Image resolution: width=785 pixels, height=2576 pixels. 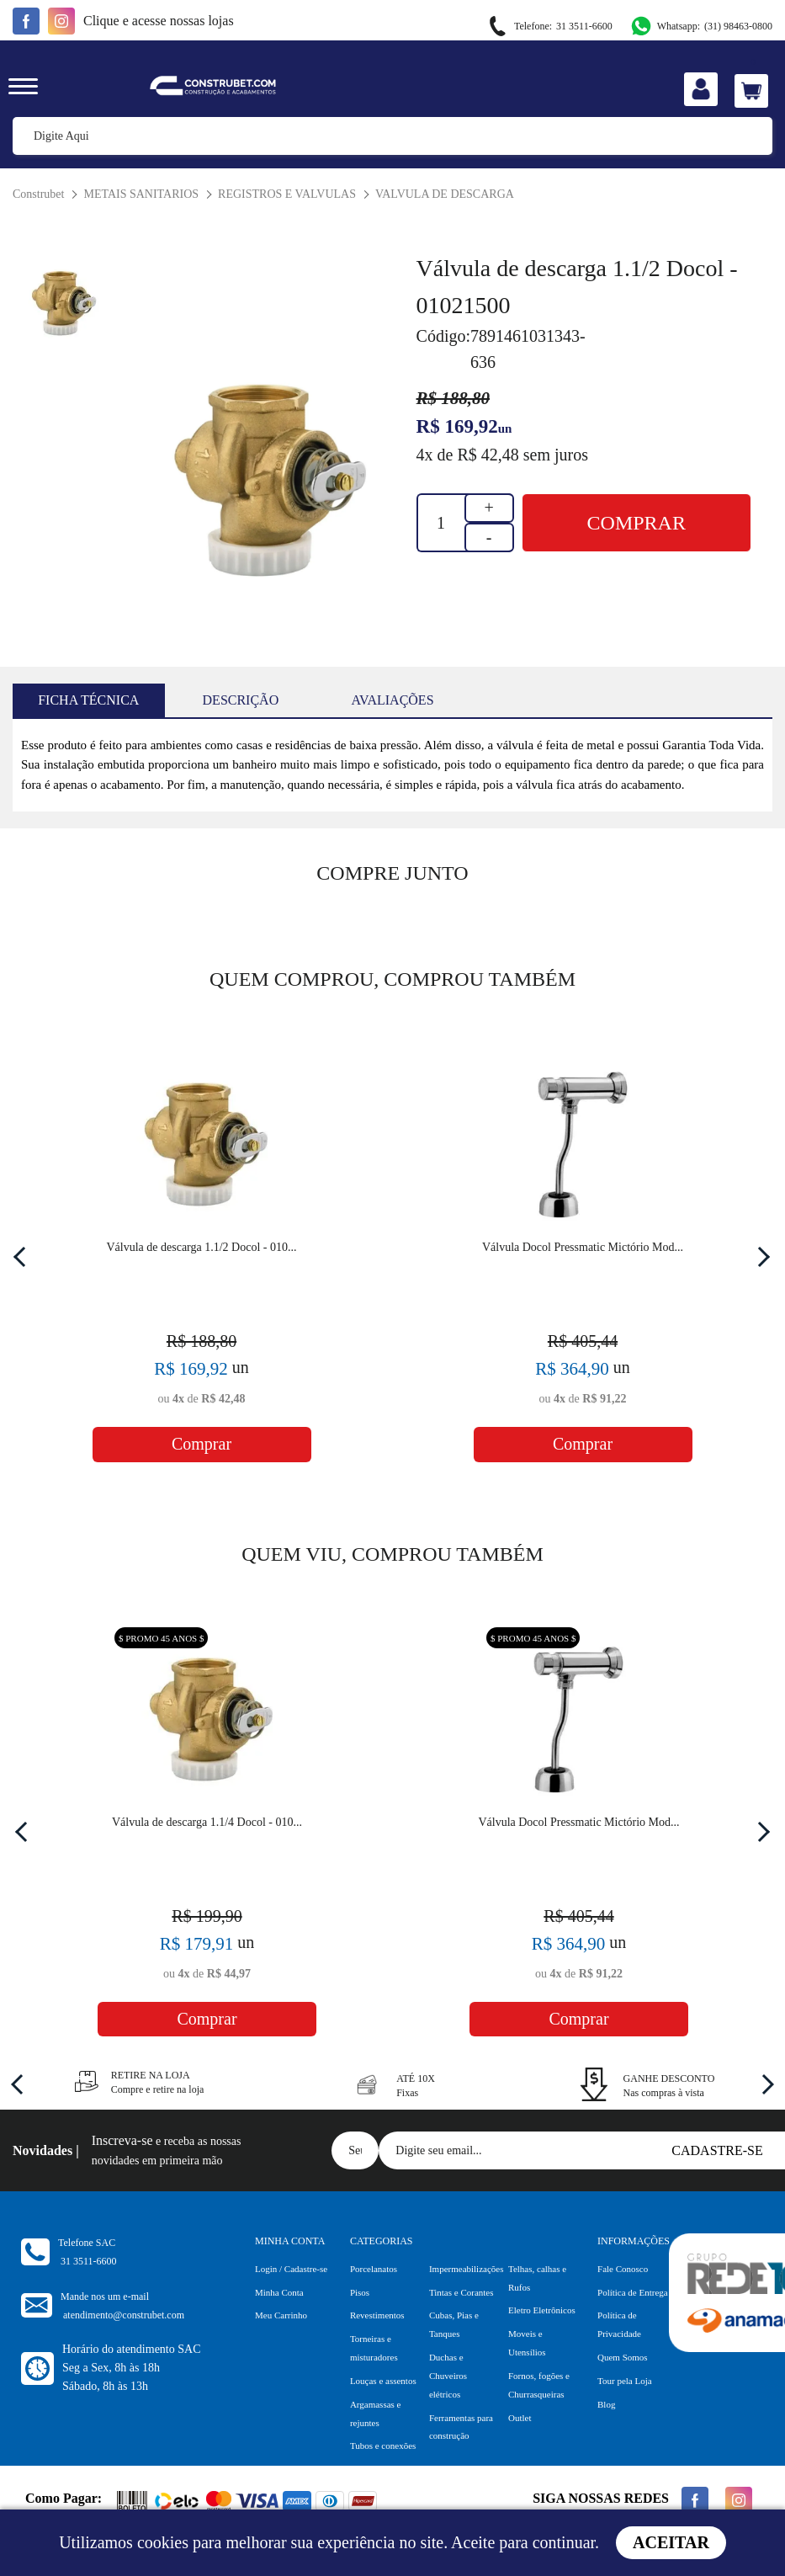 What do you see at coordinates (359, 2292) in the screenshot?
I see `Pisos` at bounding box center [359, 2292].